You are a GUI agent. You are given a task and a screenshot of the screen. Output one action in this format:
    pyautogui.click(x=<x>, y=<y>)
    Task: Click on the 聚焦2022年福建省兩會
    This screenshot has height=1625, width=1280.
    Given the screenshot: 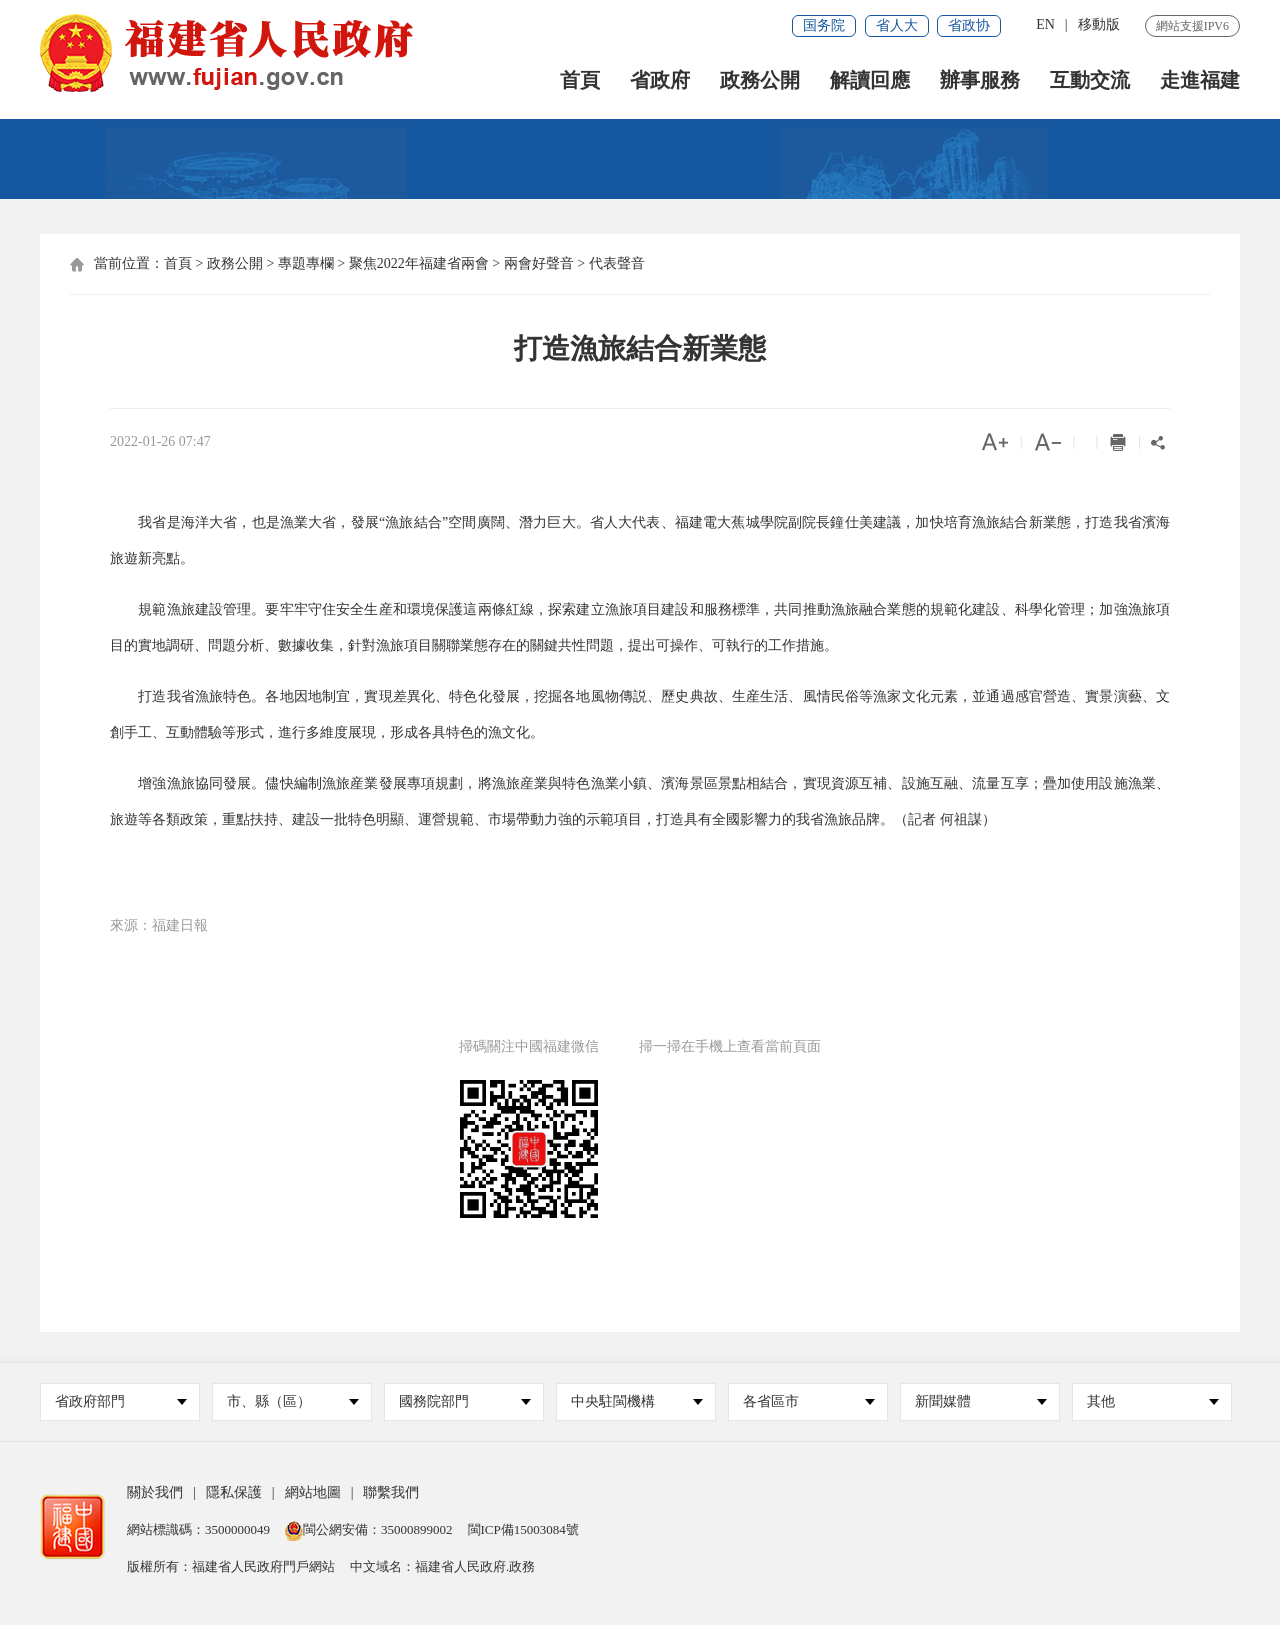 What is the action you would take?
    pyautogui.click(x=419, y=263)
    